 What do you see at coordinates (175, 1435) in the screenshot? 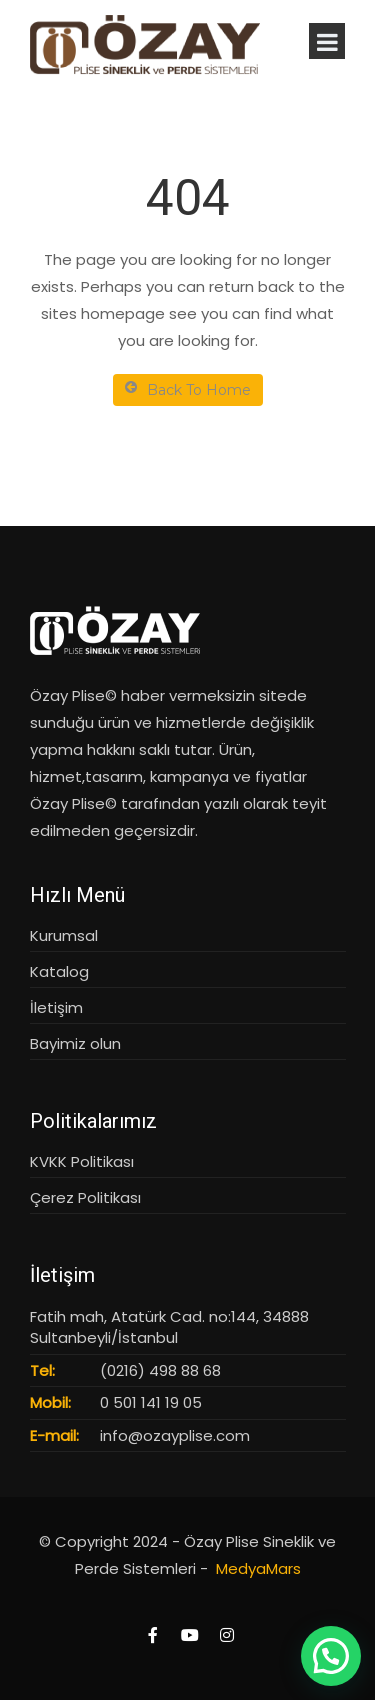
I see `info@ozayplise.com` at bounding box center [175, 1435].